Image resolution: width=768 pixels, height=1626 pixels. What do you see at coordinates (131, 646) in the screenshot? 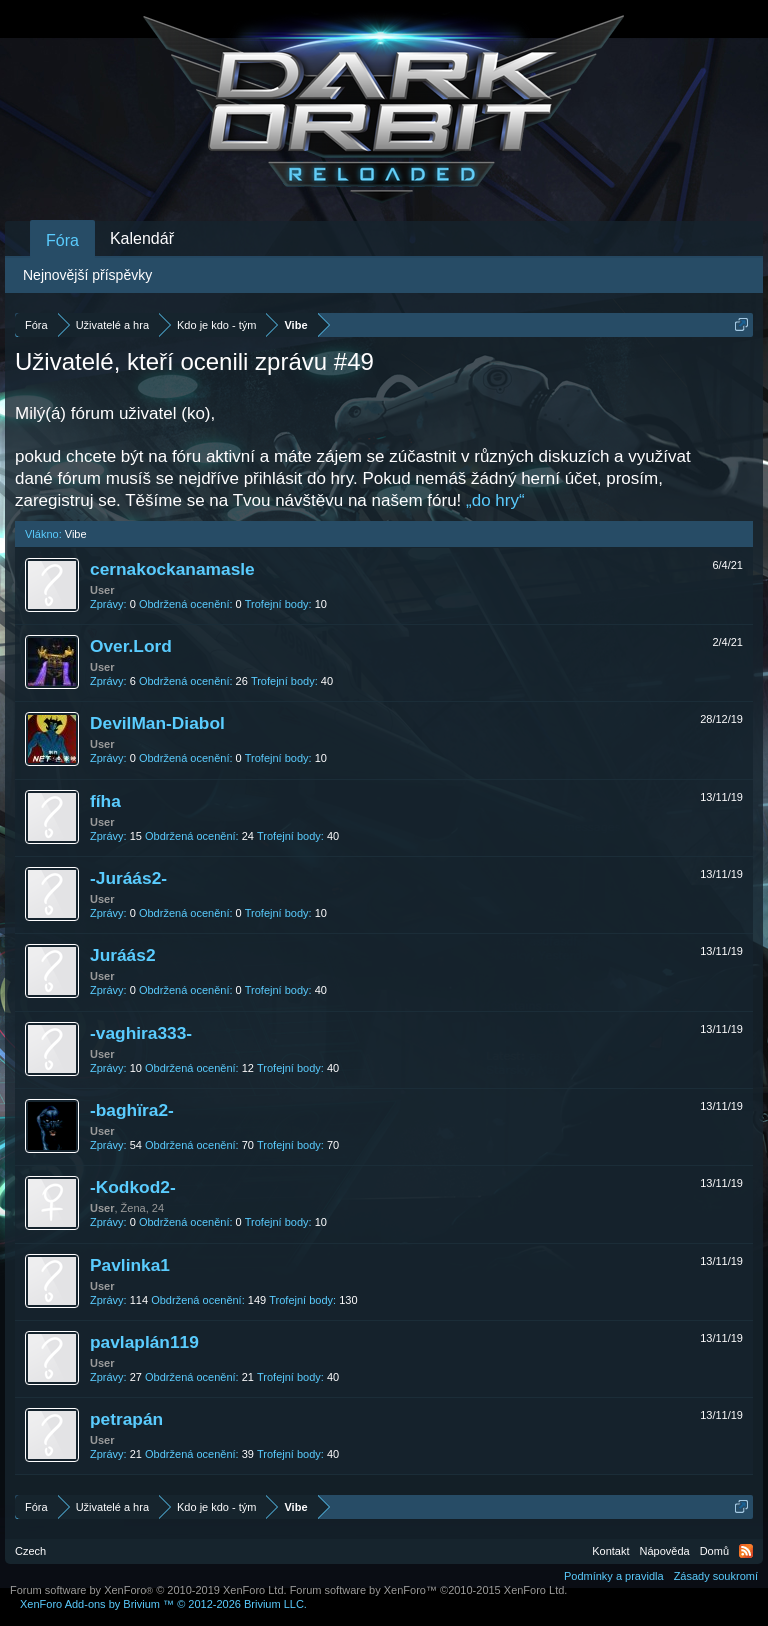
I see `Over.Lord` at bounding box center [131, 646].